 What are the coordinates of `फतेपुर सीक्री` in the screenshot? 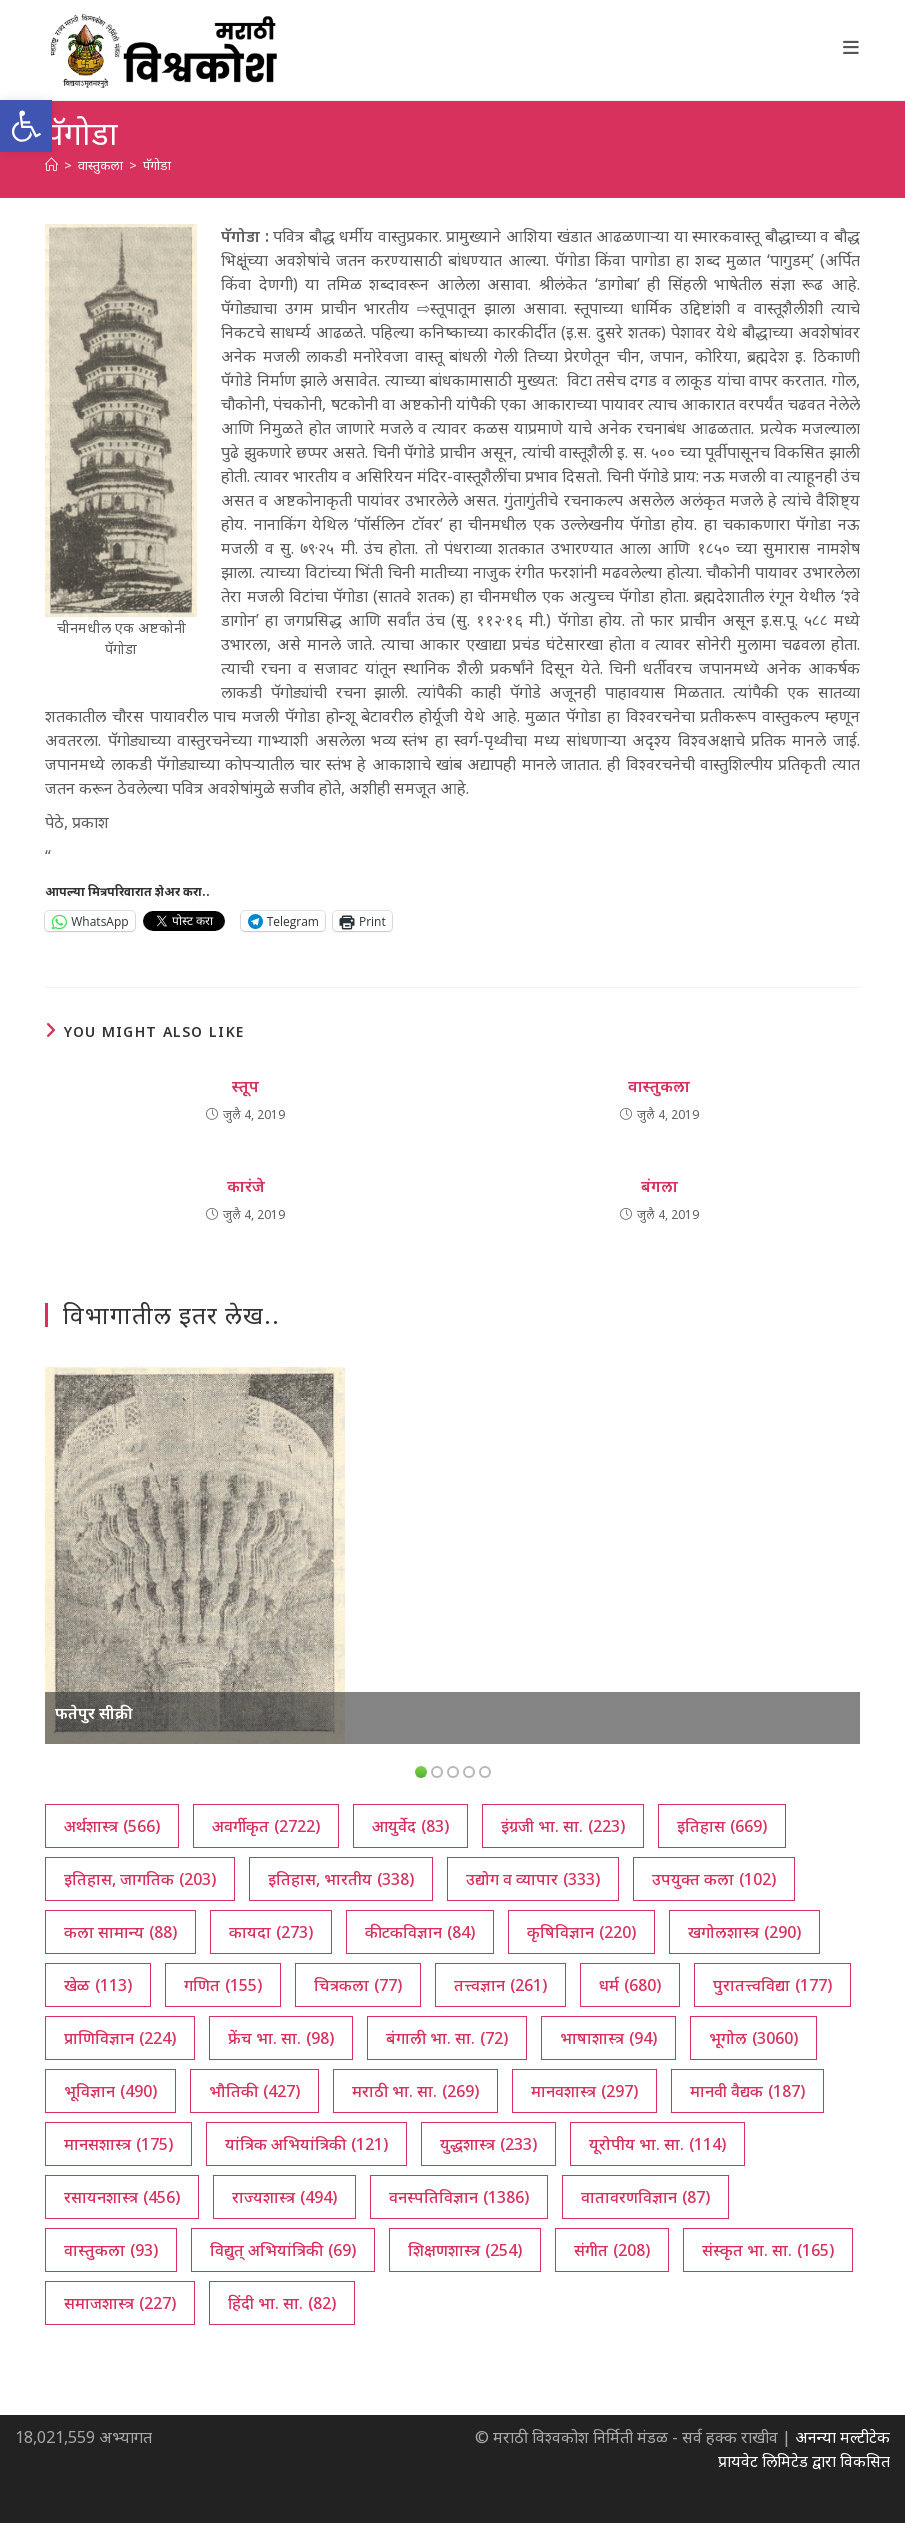 It's located at (94, 1713).